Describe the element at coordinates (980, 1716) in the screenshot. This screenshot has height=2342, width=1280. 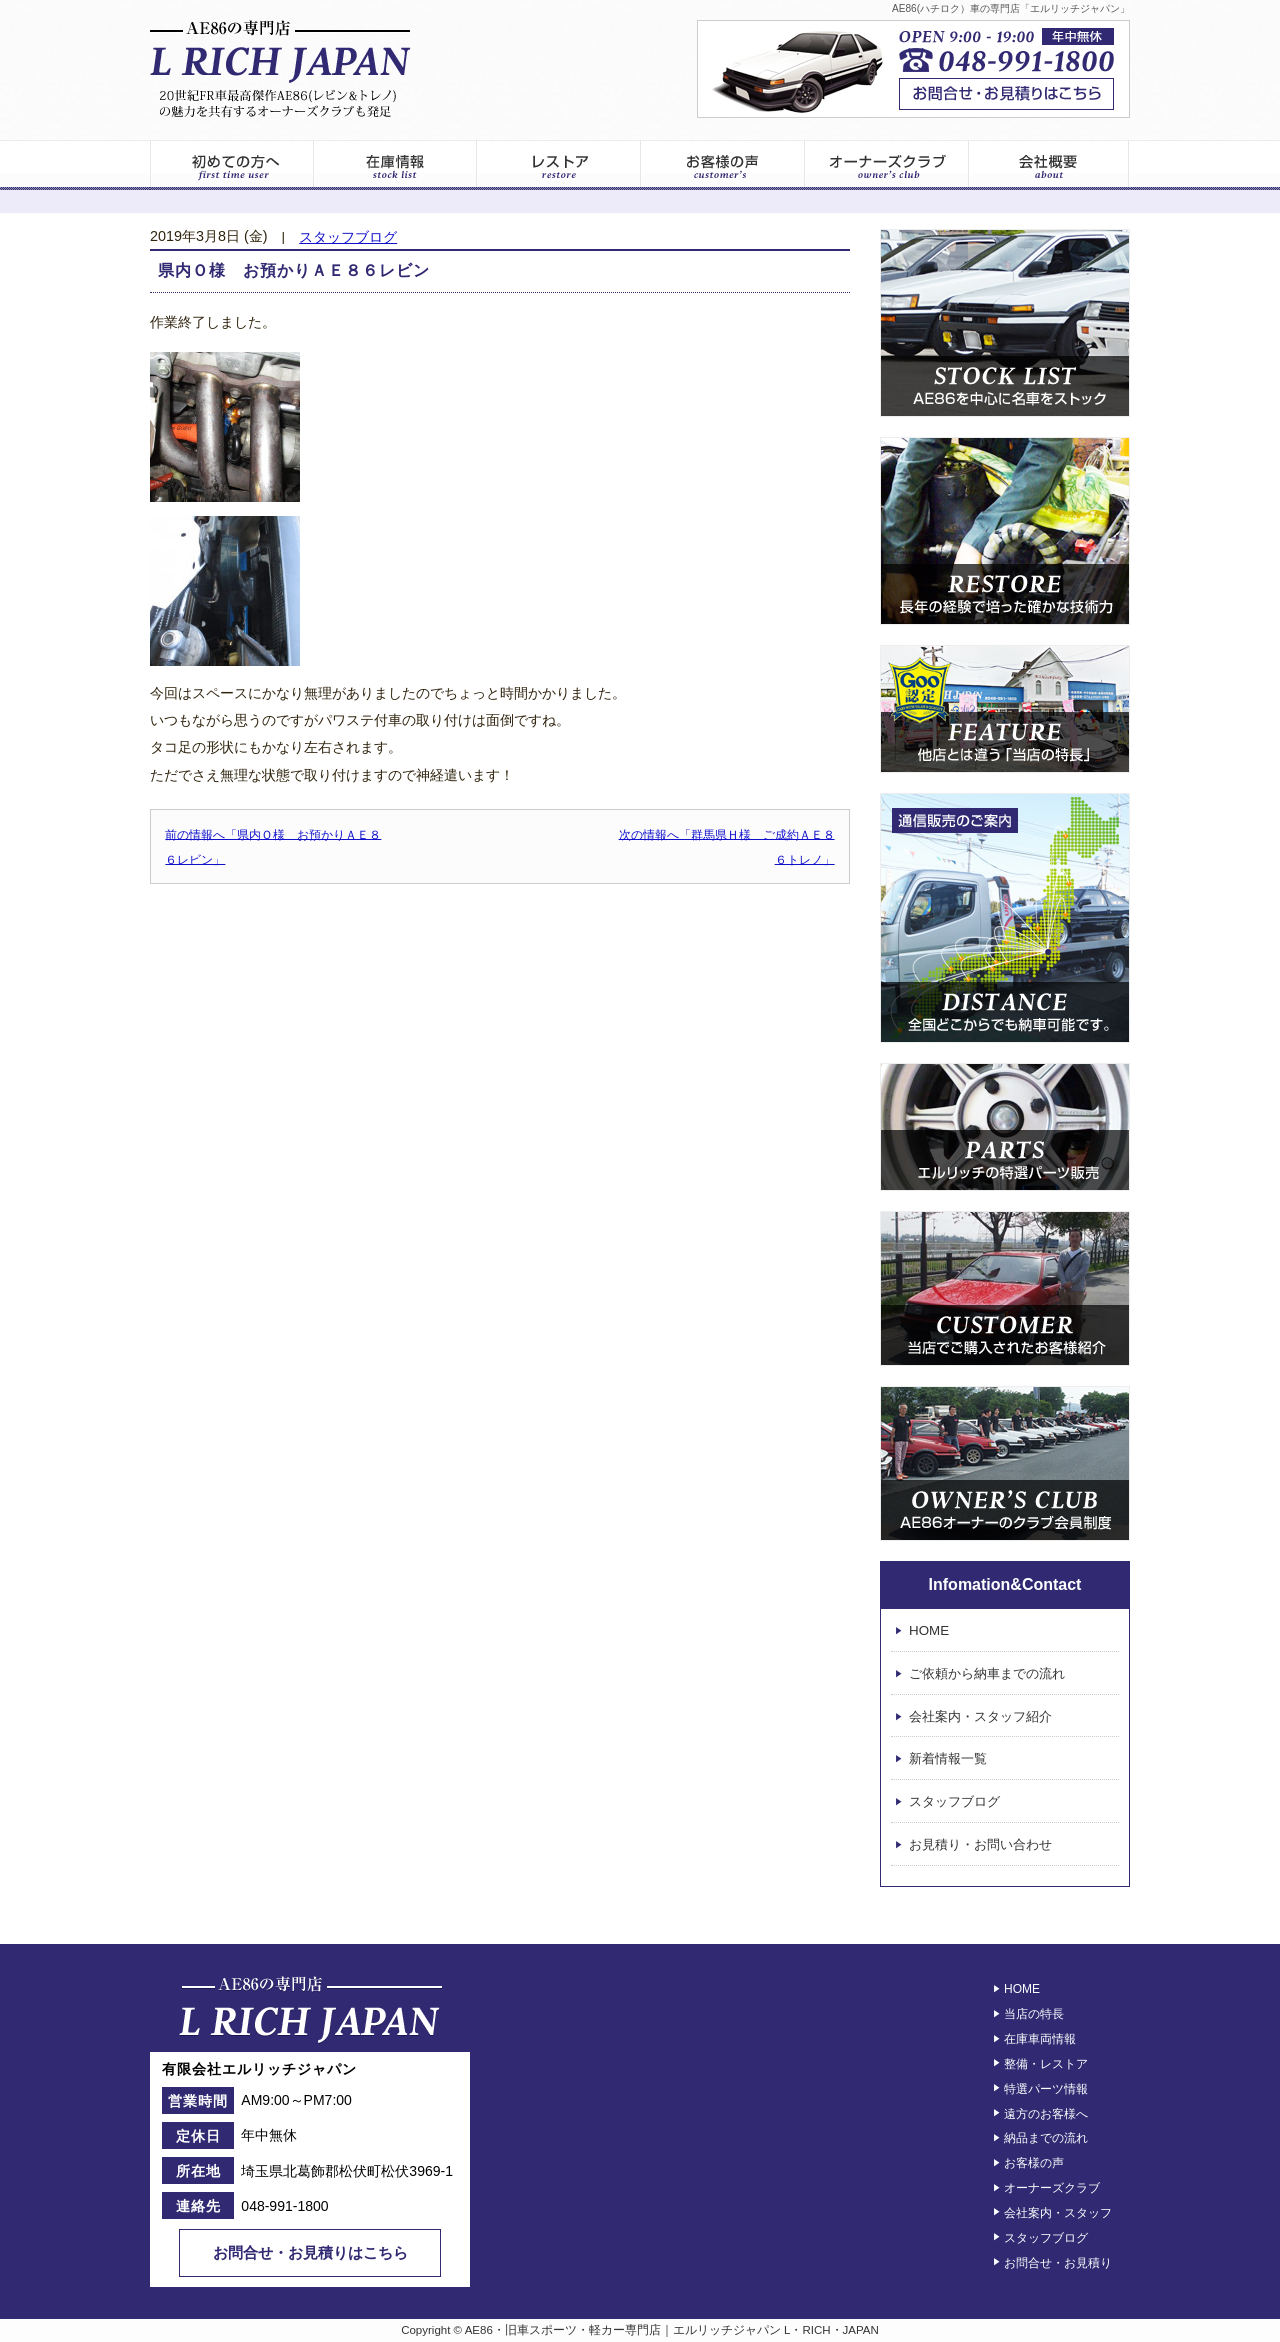
I see `会社案内・スタッフ紹介` at that location.